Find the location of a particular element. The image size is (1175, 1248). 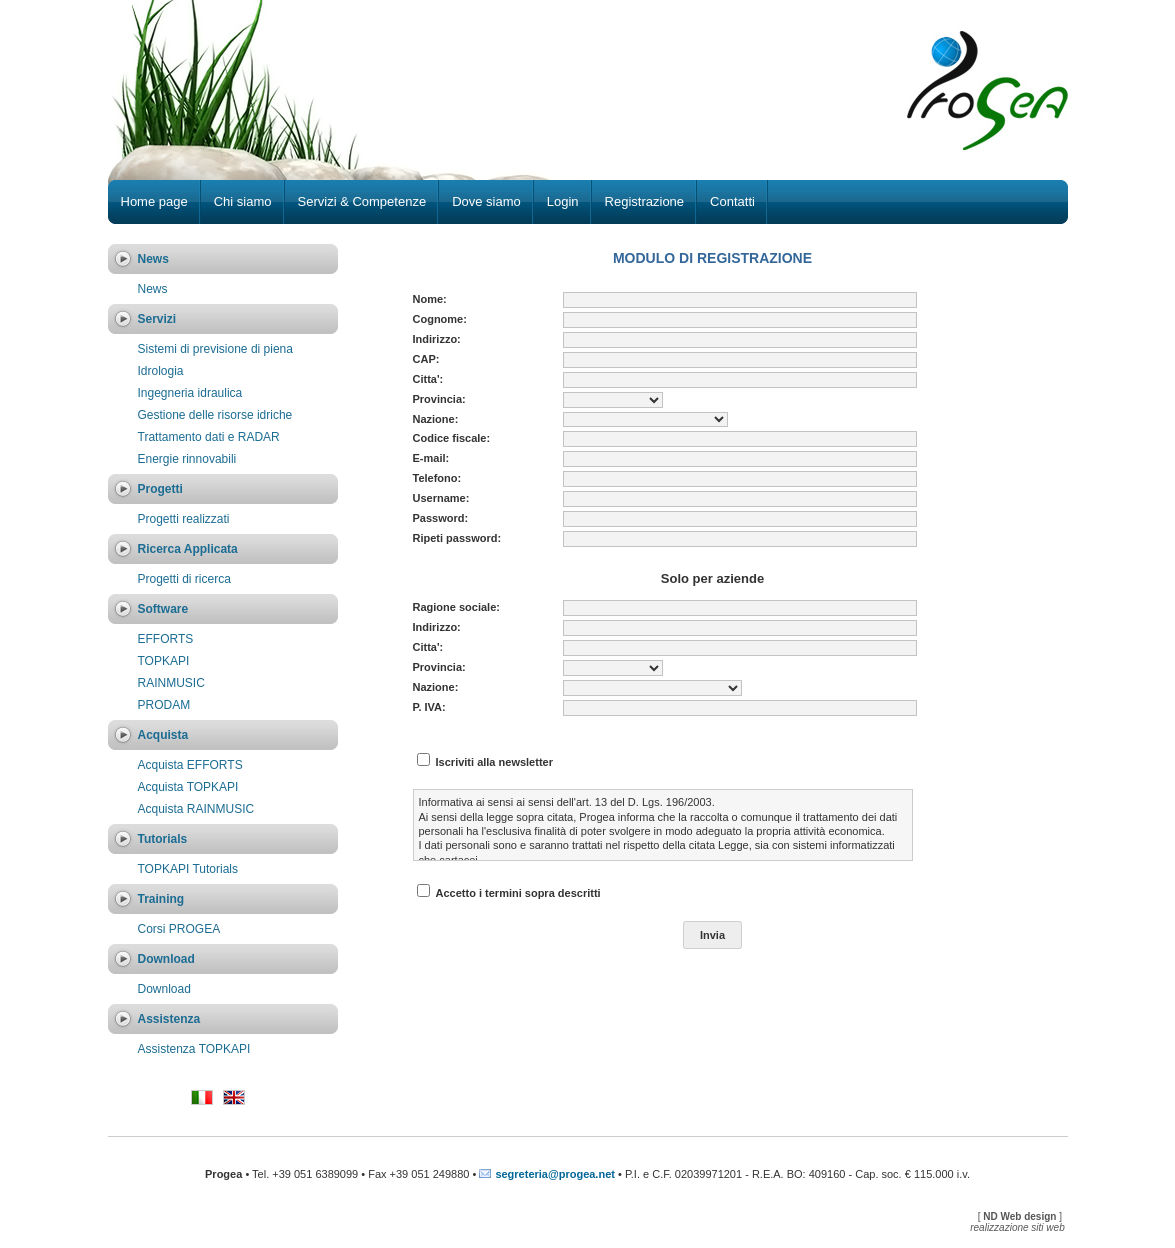

Download is located at coordinates (166, 959).